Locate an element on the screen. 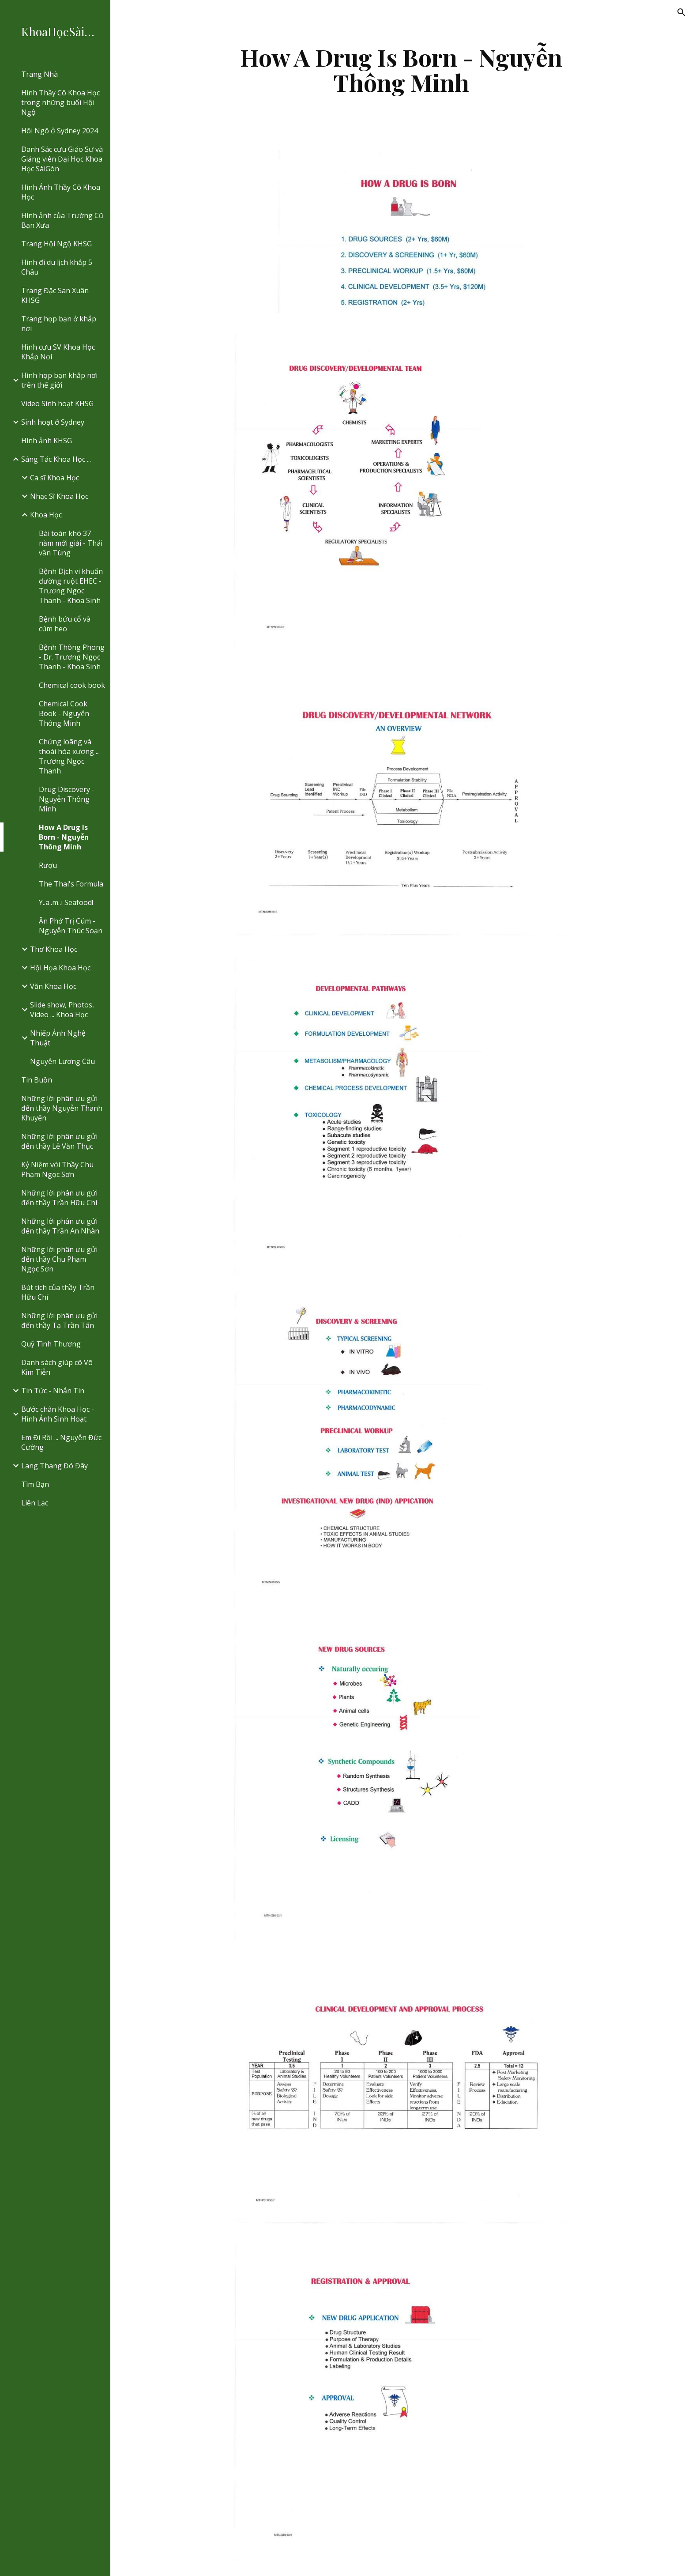 The width and height of the screenshot is (692, 2576). Drug Discovery - Nguyễn Thông Minh [link] is located at coordinates (66, 799).